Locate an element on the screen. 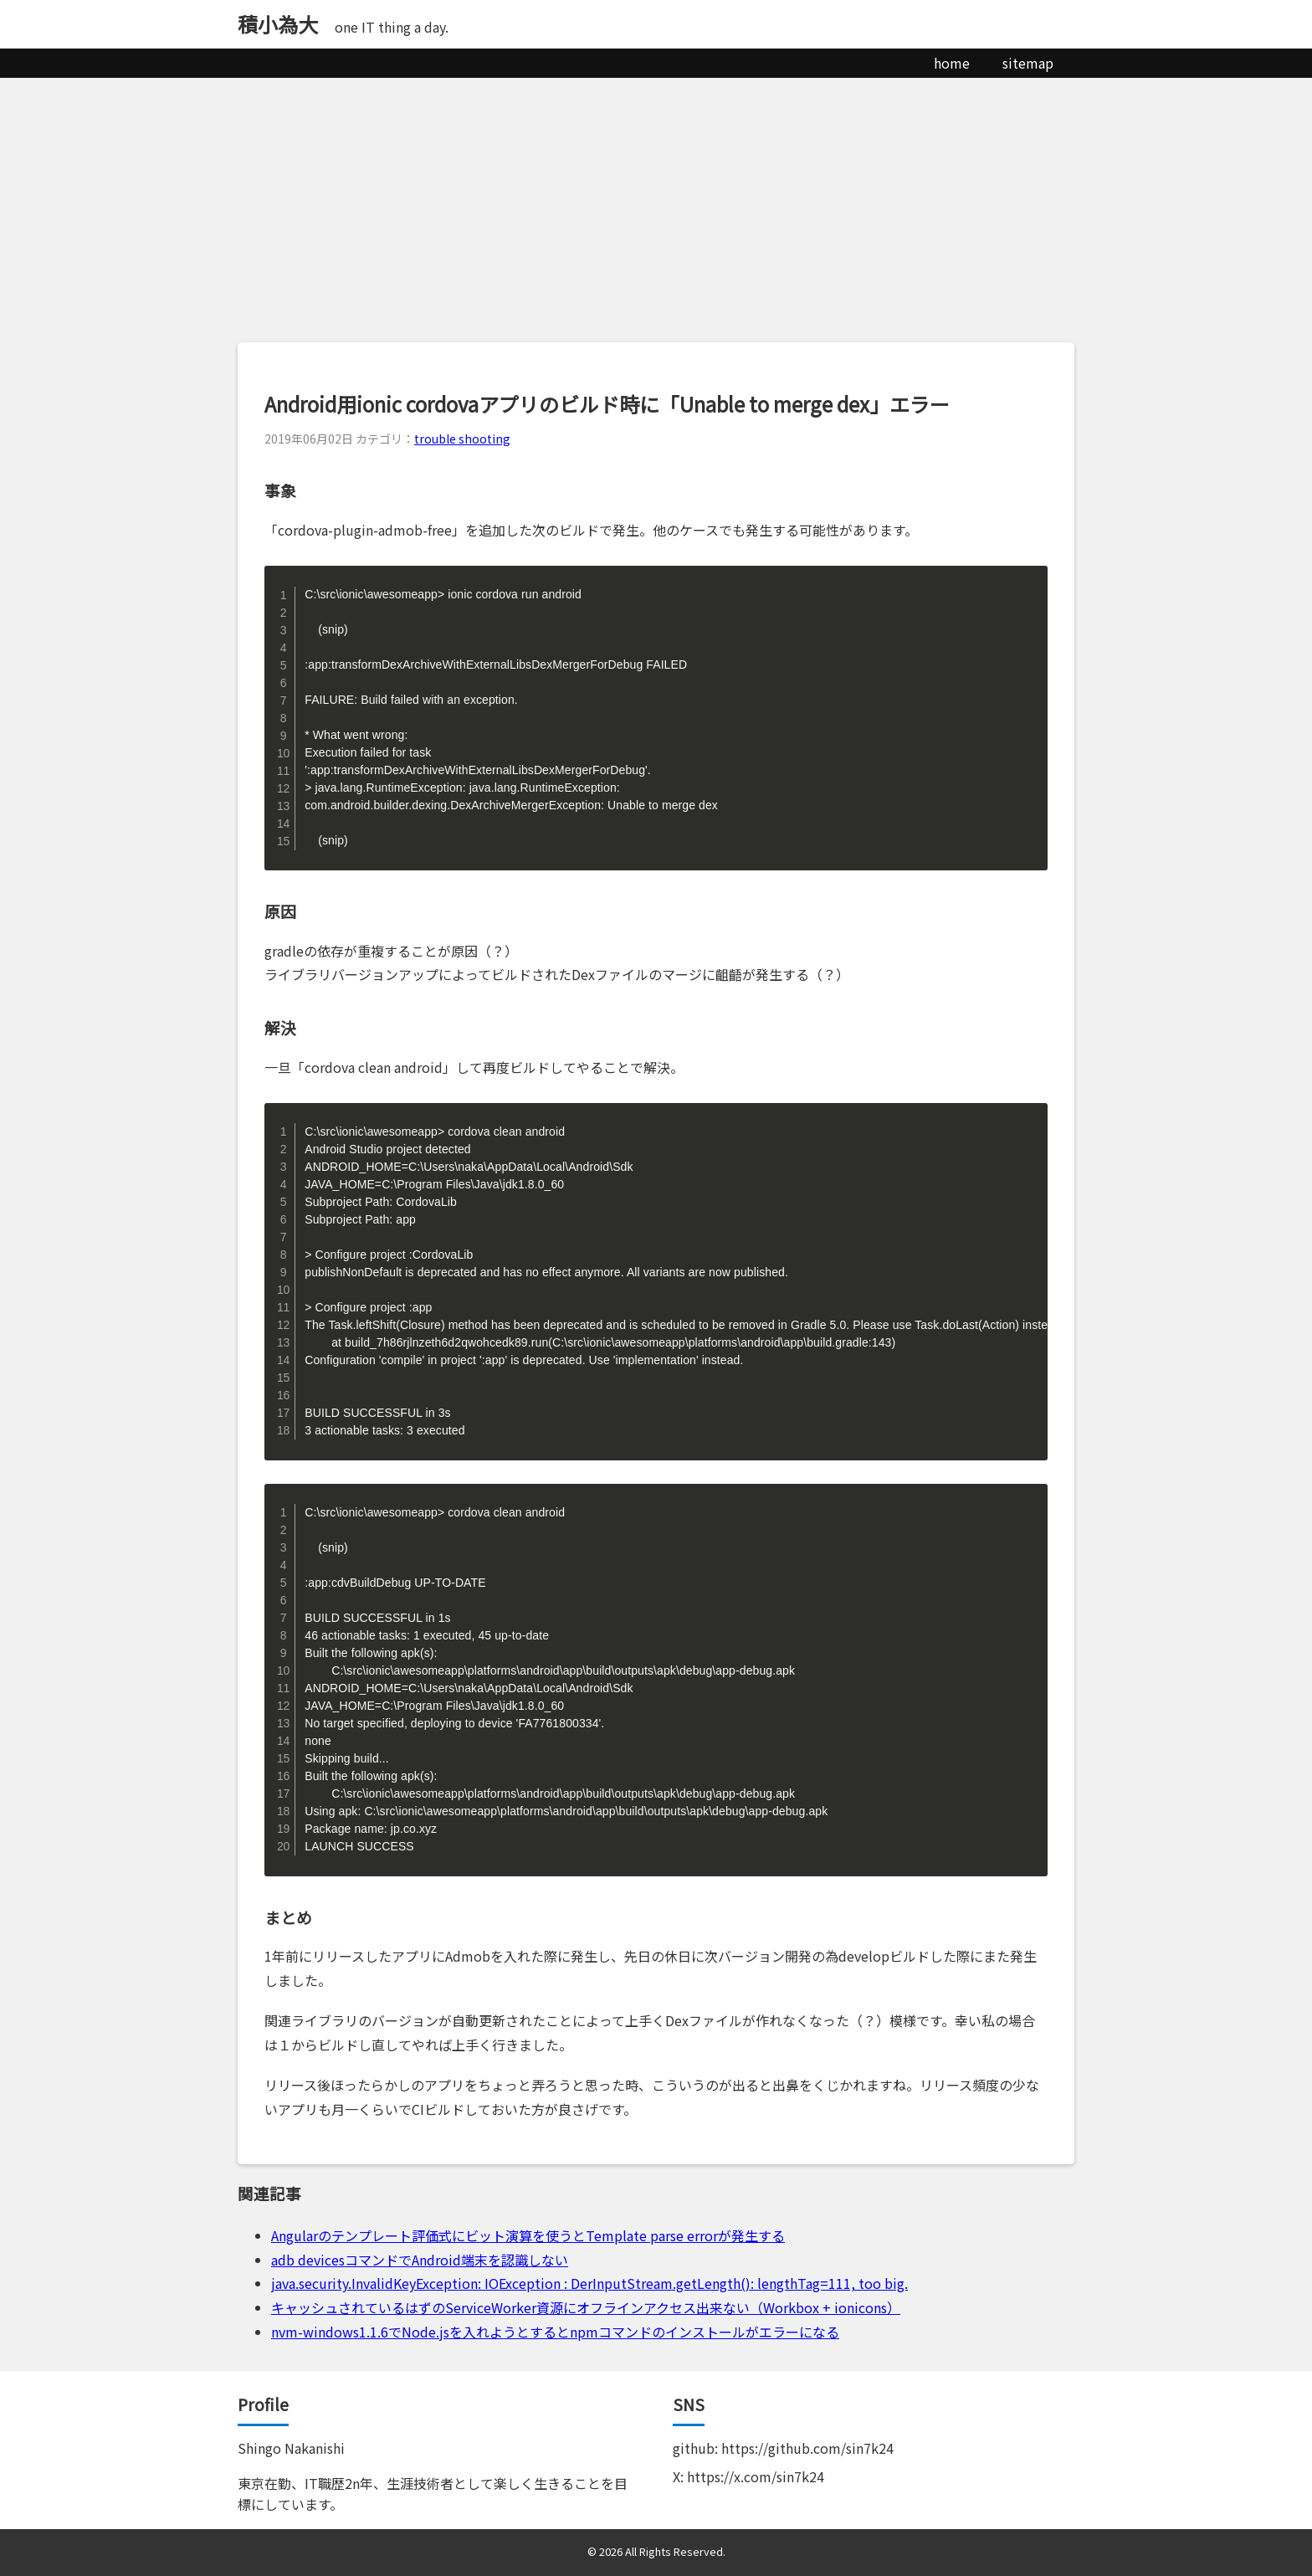  キャッシュされているはずのServiceWorker資源にオフラインアクセス出来ない（Workbox + ionicons） is located at coordinates (585, 2307).